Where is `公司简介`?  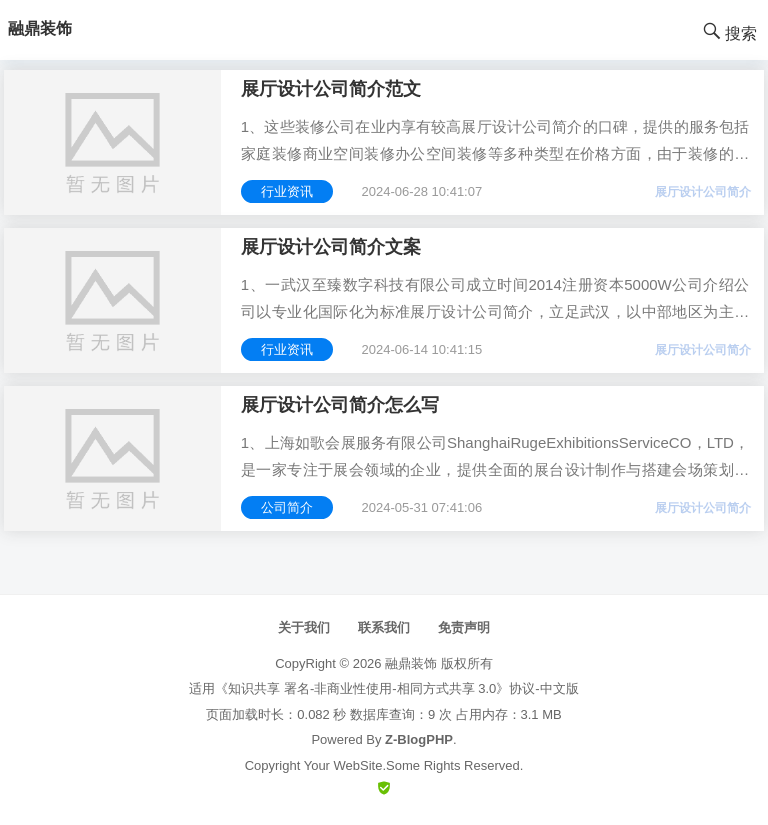 公司简介 is located at coordinates (287, 507).